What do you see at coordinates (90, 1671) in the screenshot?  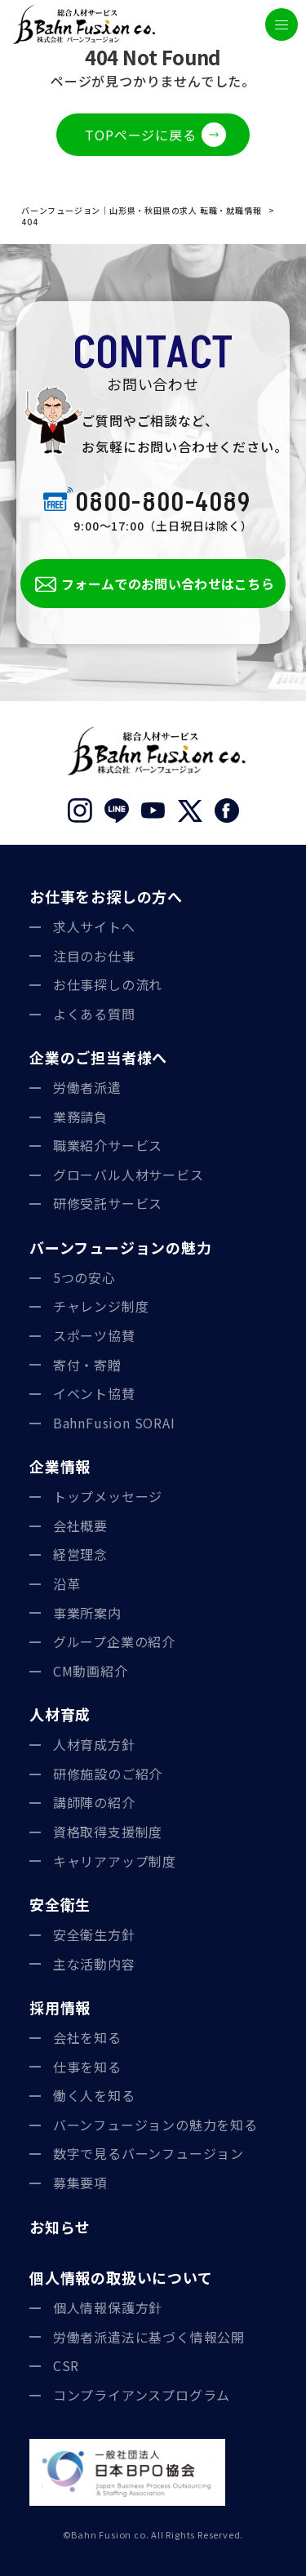 I see `CM動画紹介` at bounding box center [90, 1671].